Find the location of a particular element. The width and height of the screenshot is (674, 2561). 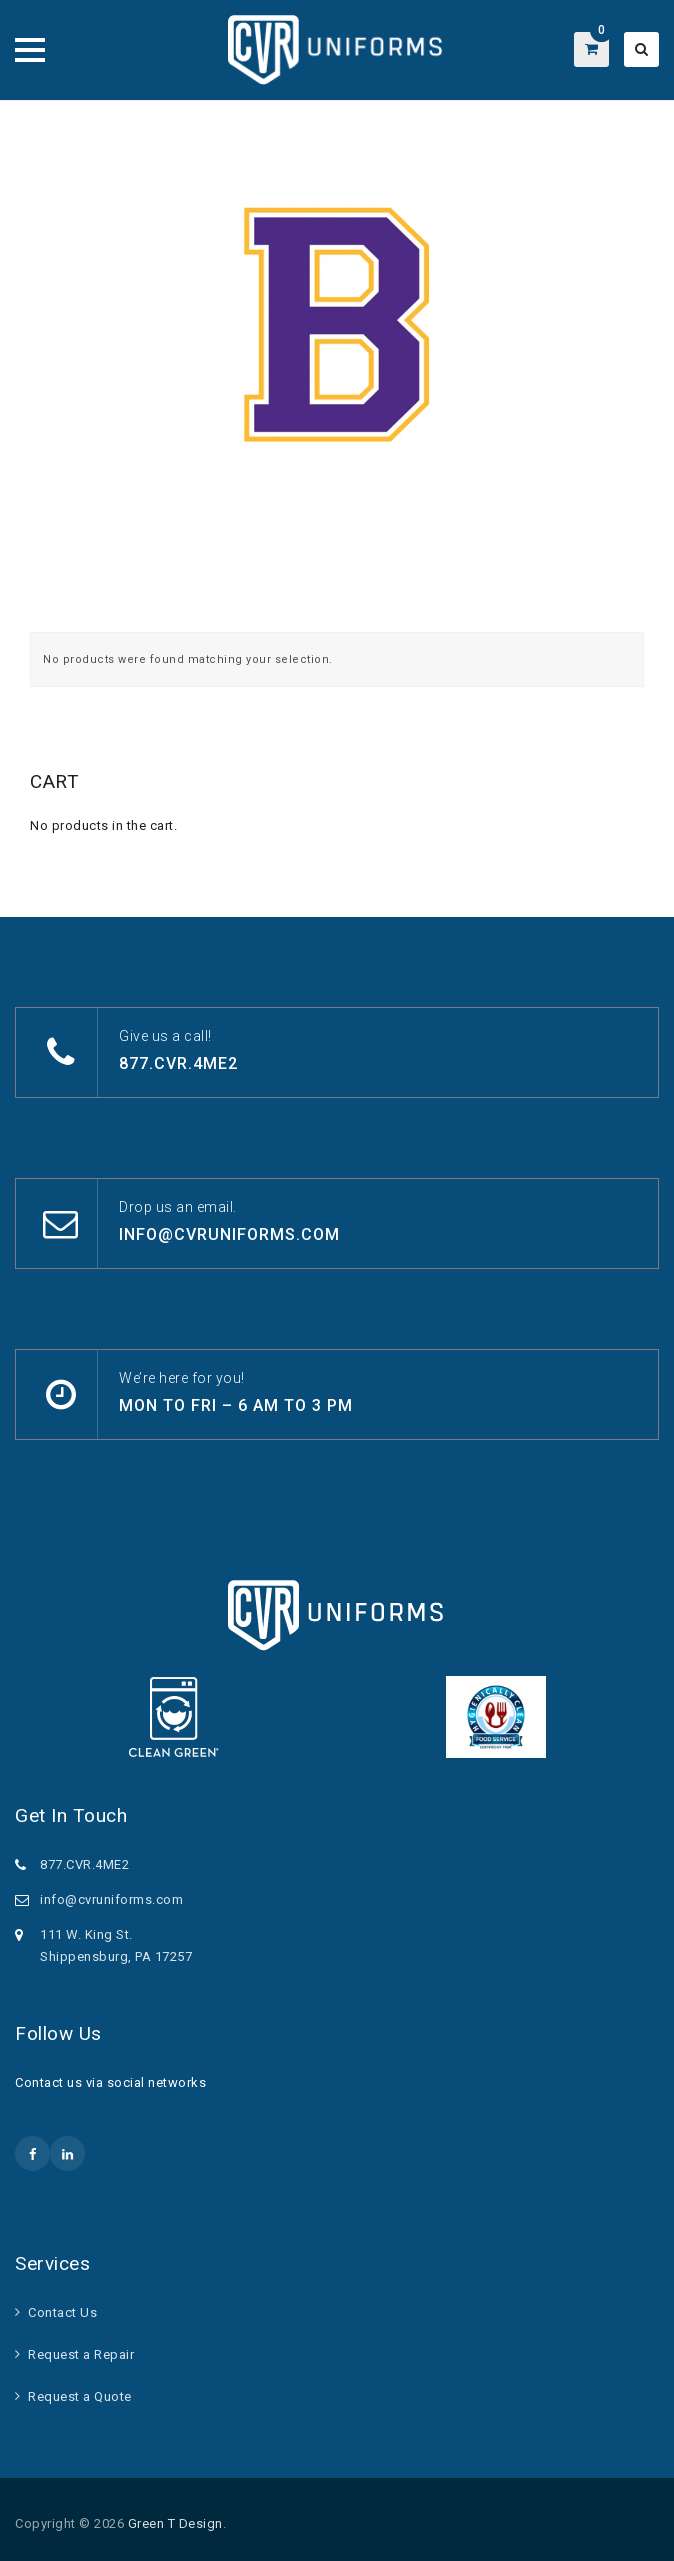

Request a Quote is located at coordinates (80, 2396).